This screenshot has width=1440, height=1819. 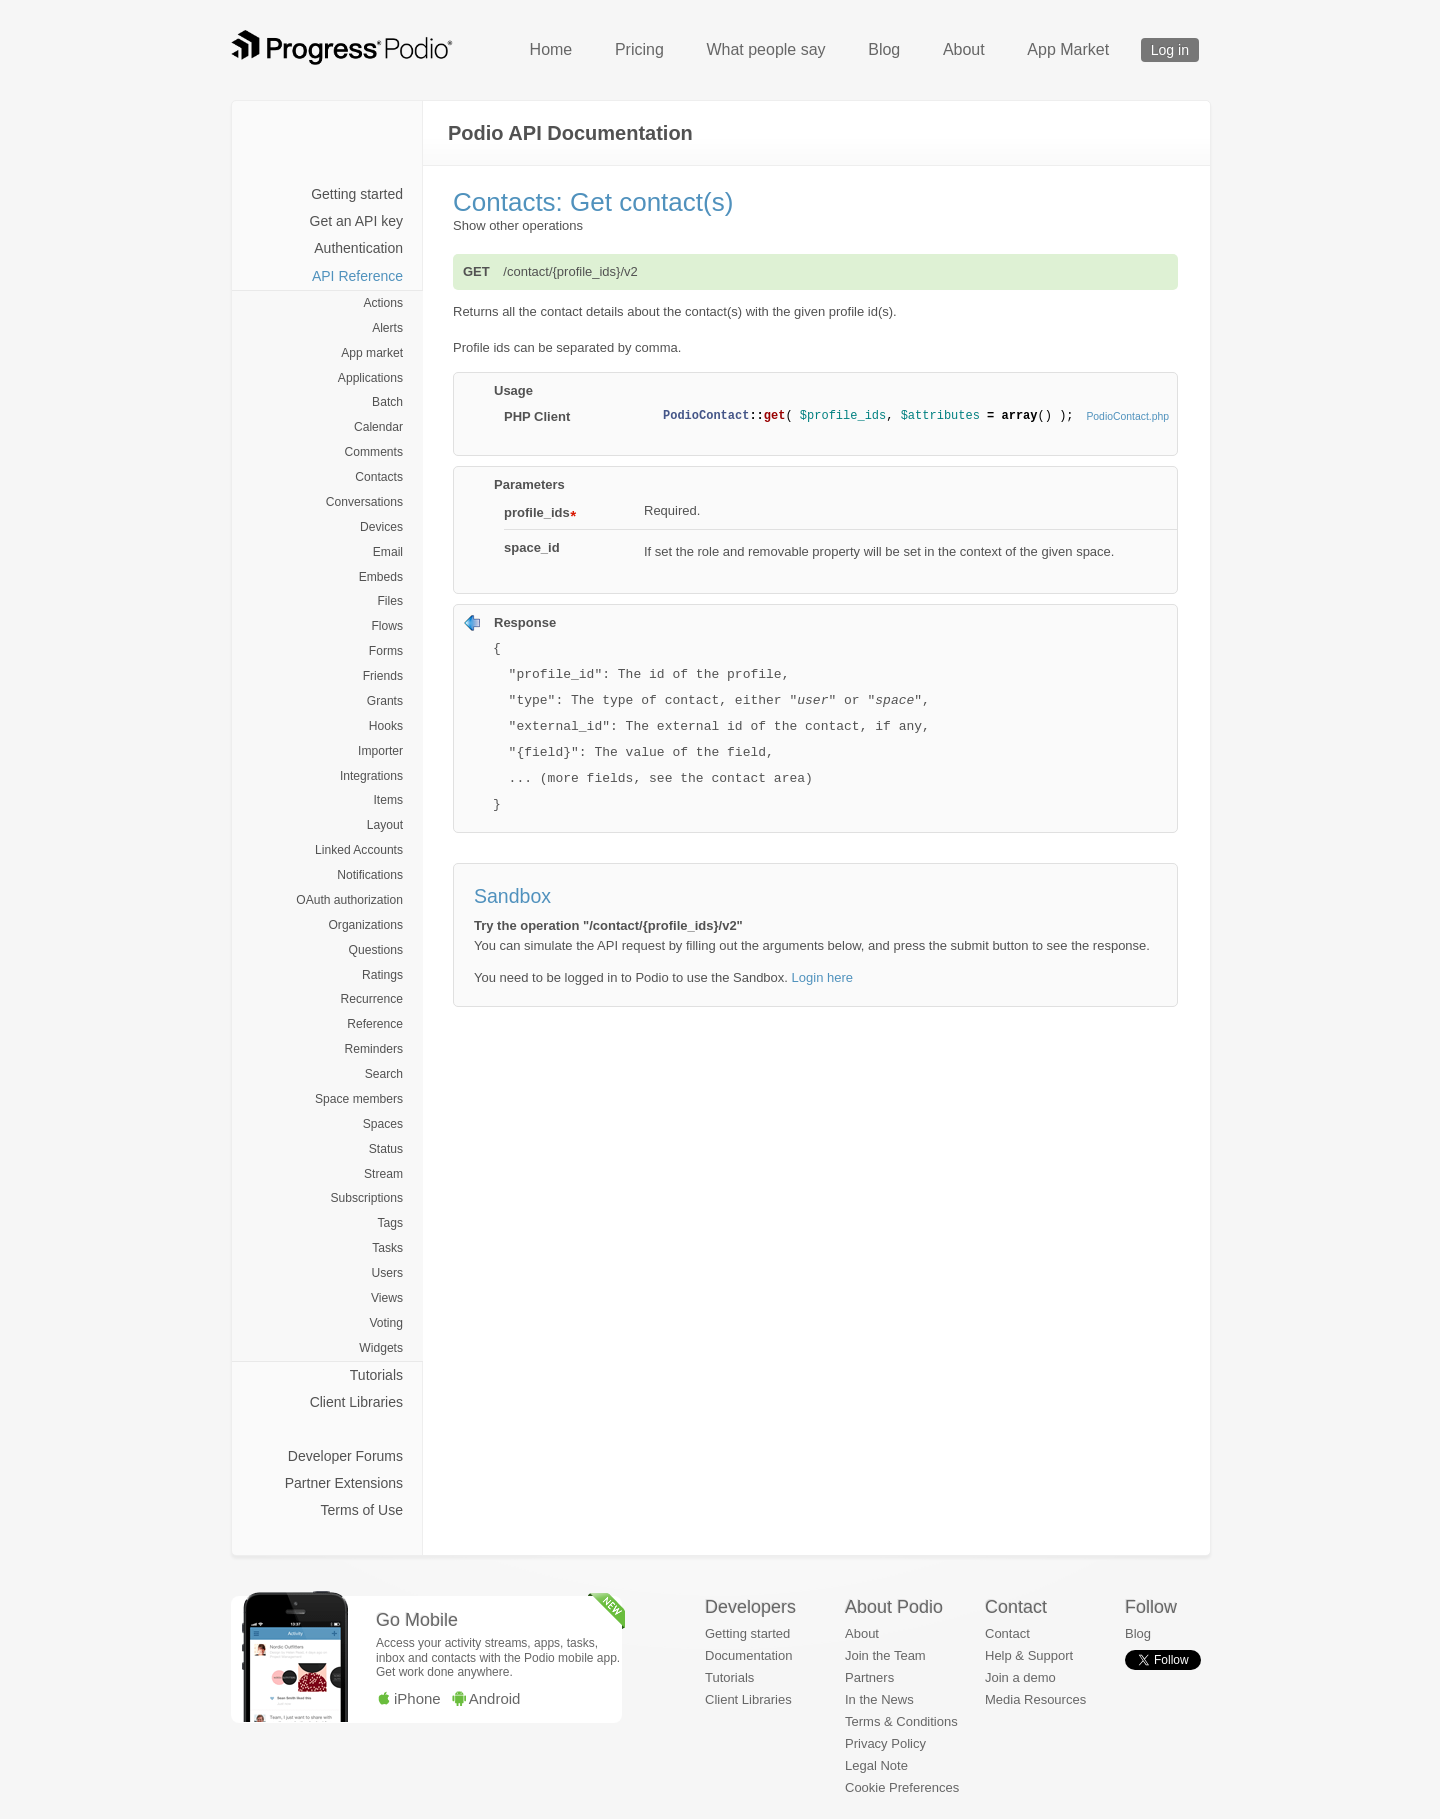 What do you see at coordinates (390, 1223) in the screenshot?
I see `Tags` at bounding box center [390, 1223].